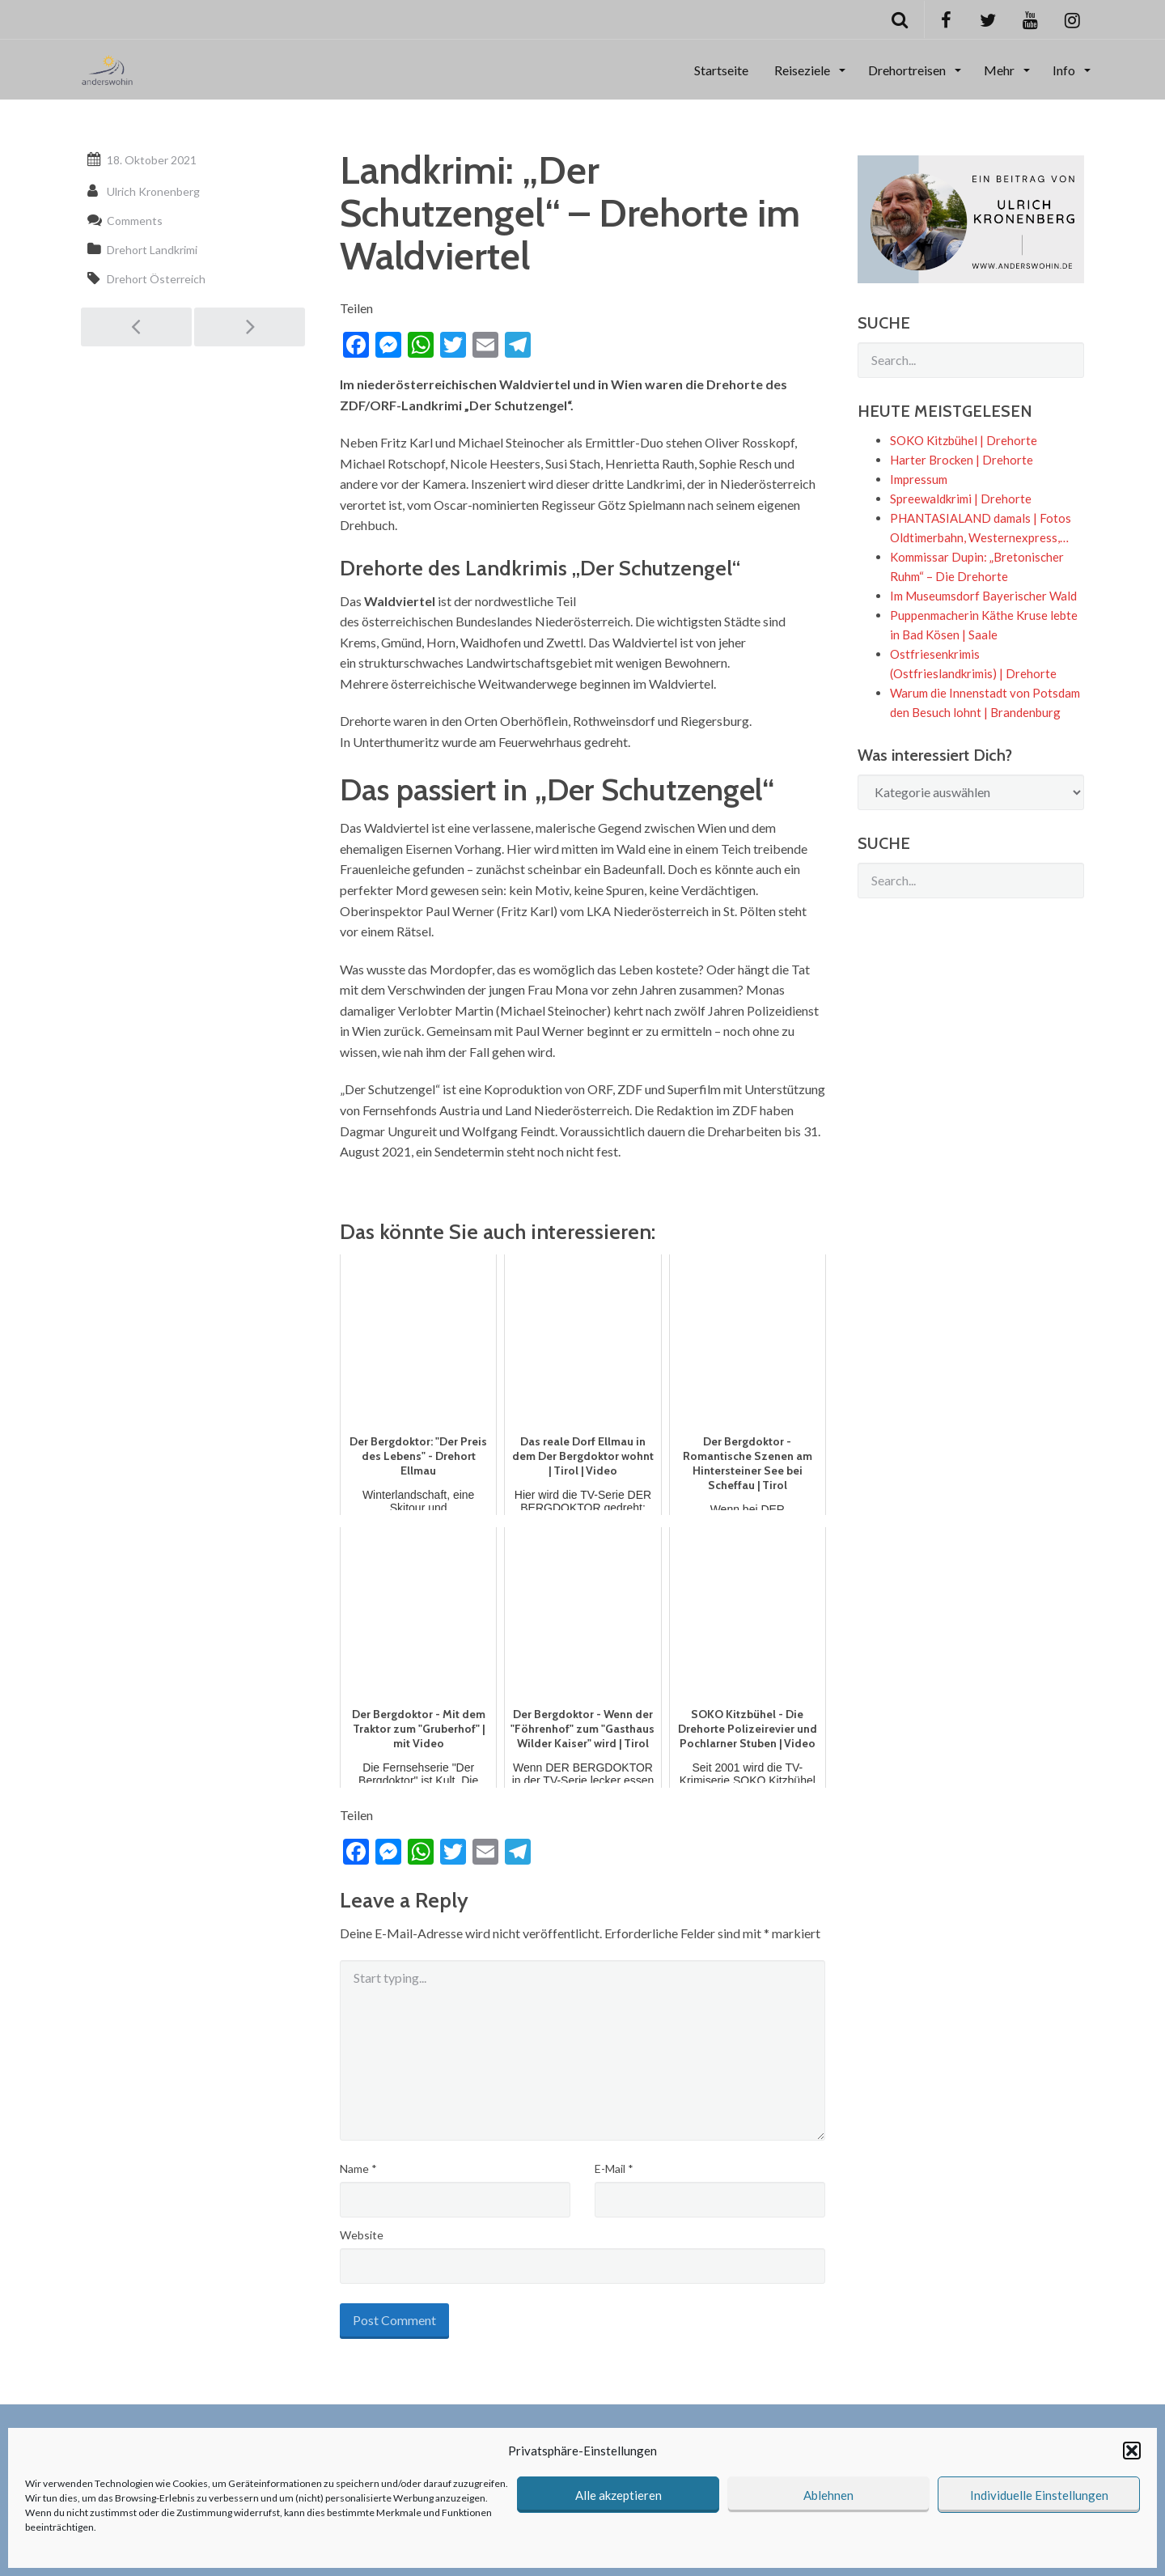 The height and width of the screenshot is (2576, 1165). I want to click on Info, so click(1065, 70).